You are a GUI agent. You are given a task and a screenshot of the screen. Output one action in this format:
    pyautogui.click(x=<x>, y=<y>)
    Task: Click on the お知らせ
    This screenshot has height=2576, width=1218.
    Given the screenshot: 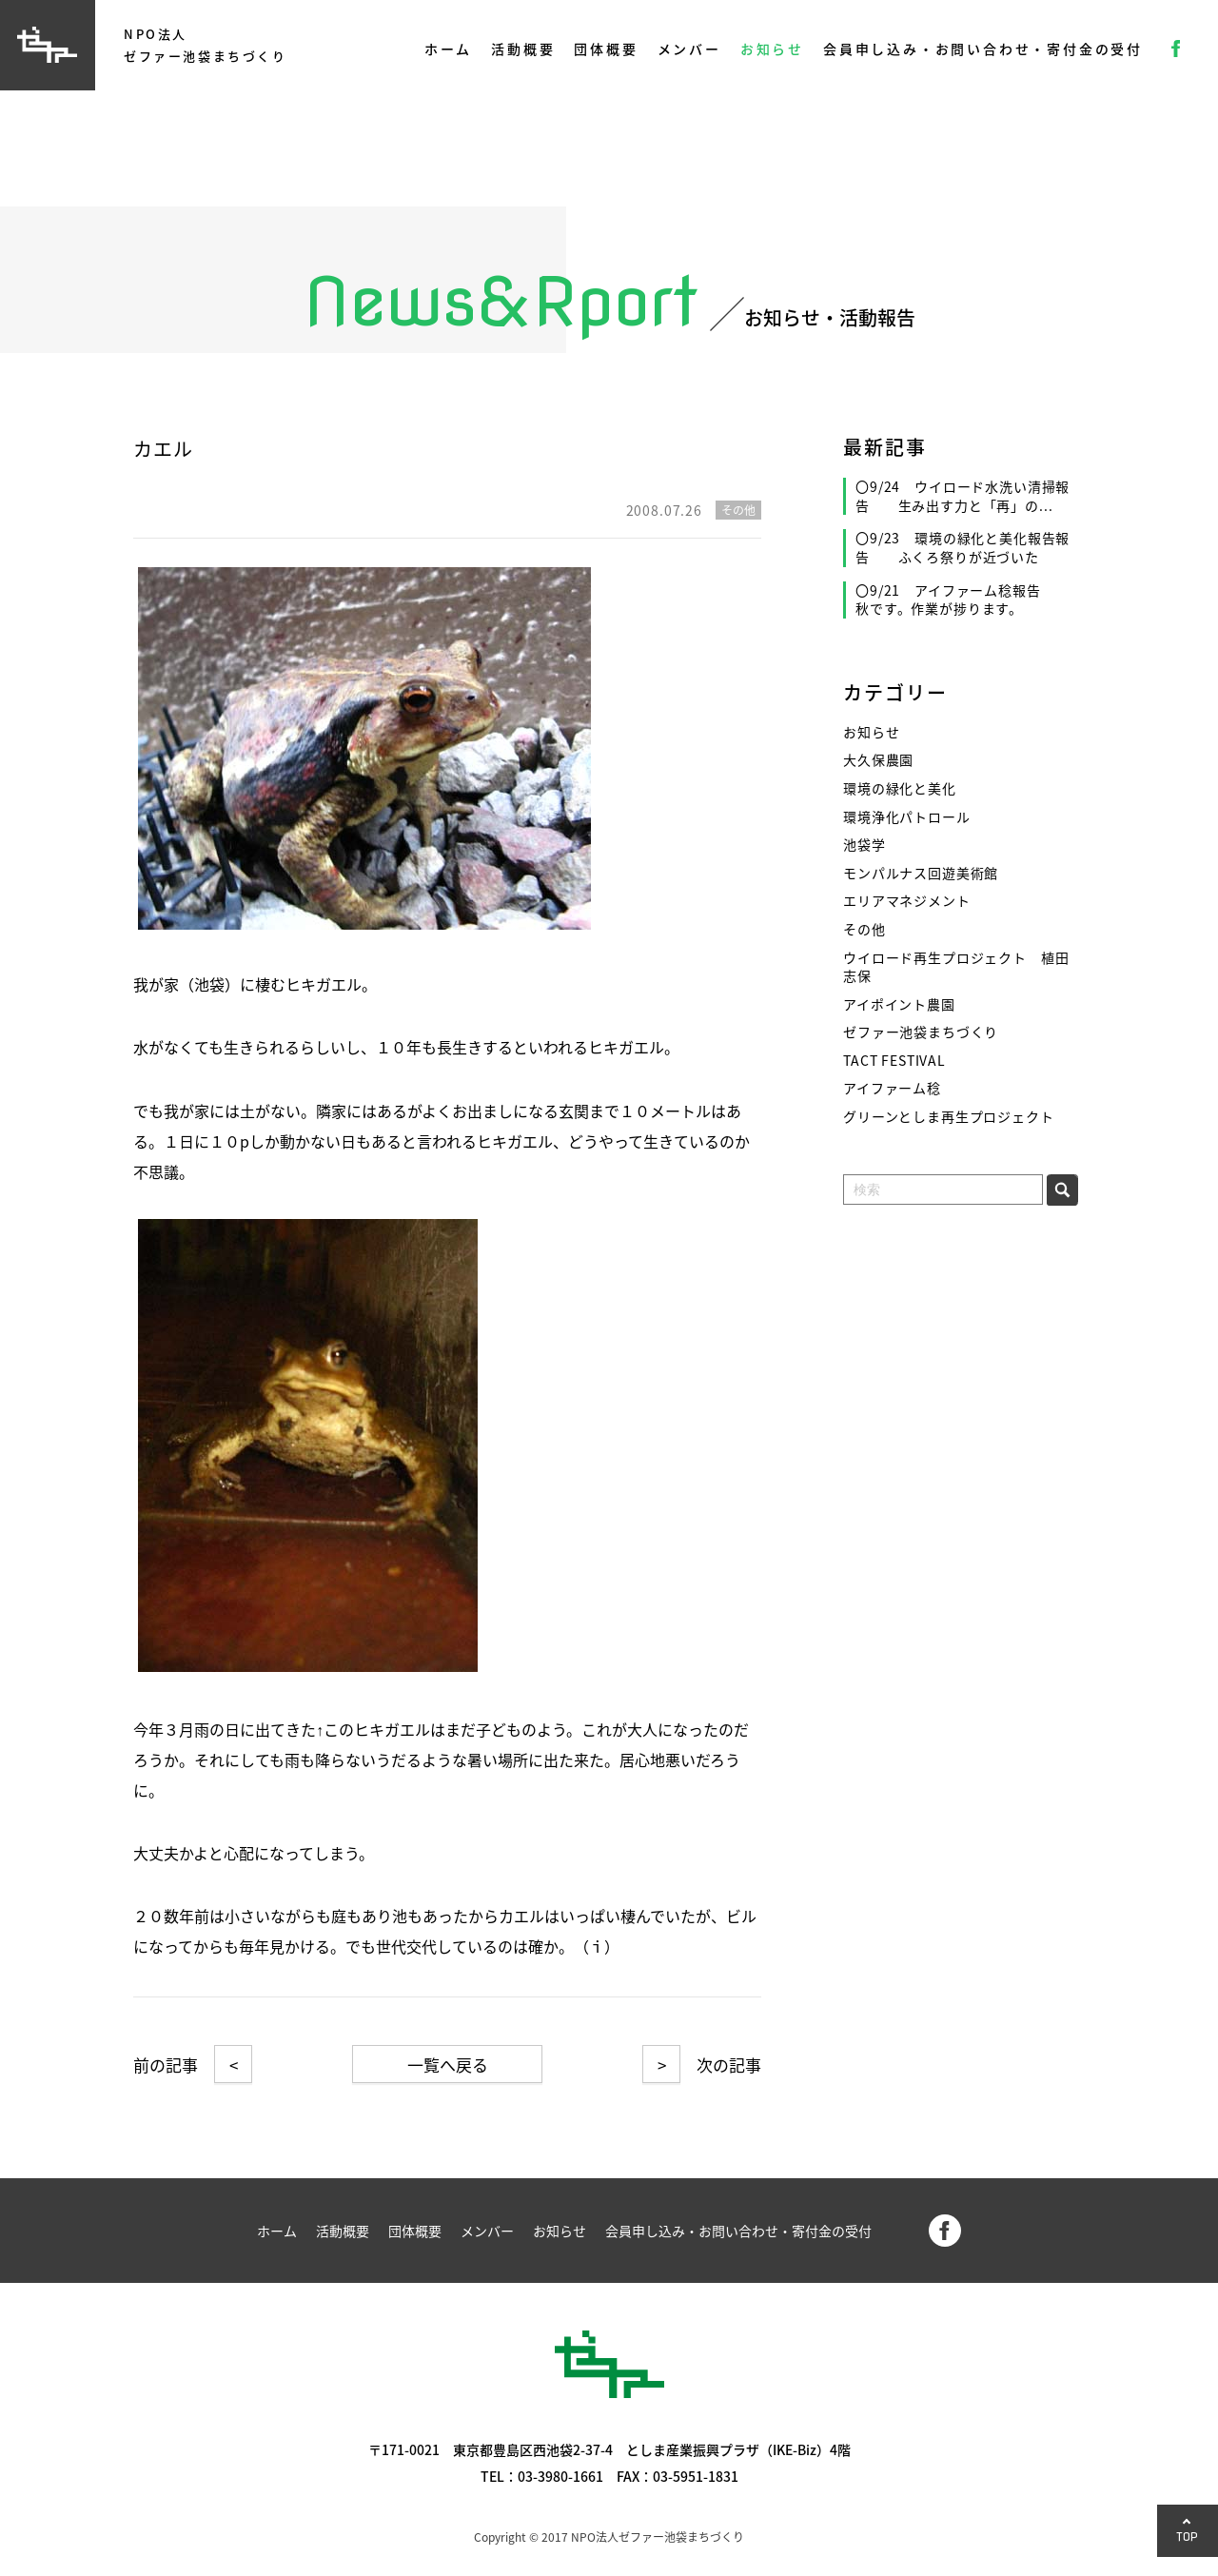 What is the action you would take?
    pyautogui.click(x=772, y=48)
    